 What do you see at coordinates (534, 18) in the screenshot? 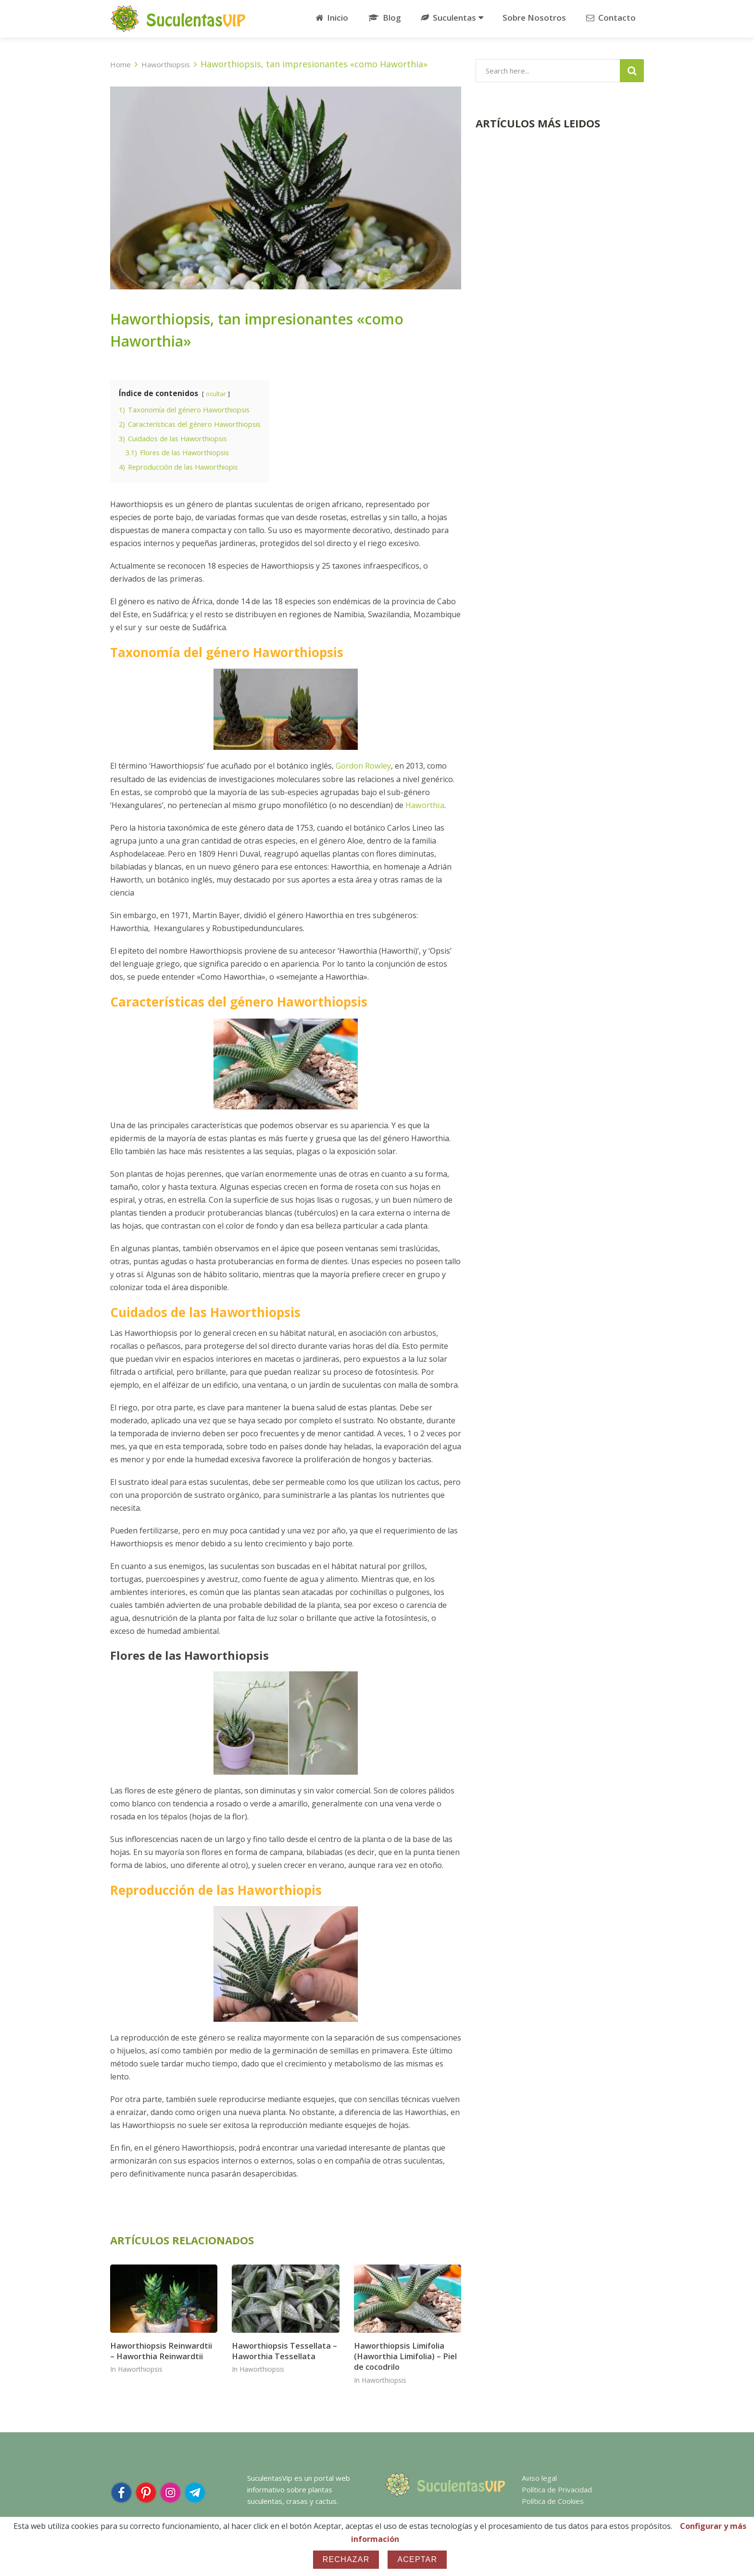
I see `Sobre Nosotros` at bounding box center [534, 18].